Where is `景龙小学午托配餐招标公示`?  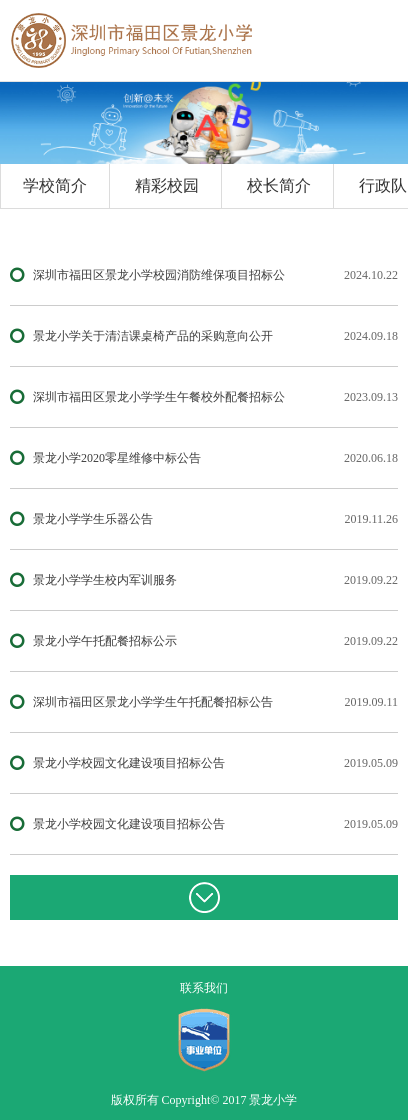 景龙小学午托配餐招标公示 is located at coordinates (105, 641).